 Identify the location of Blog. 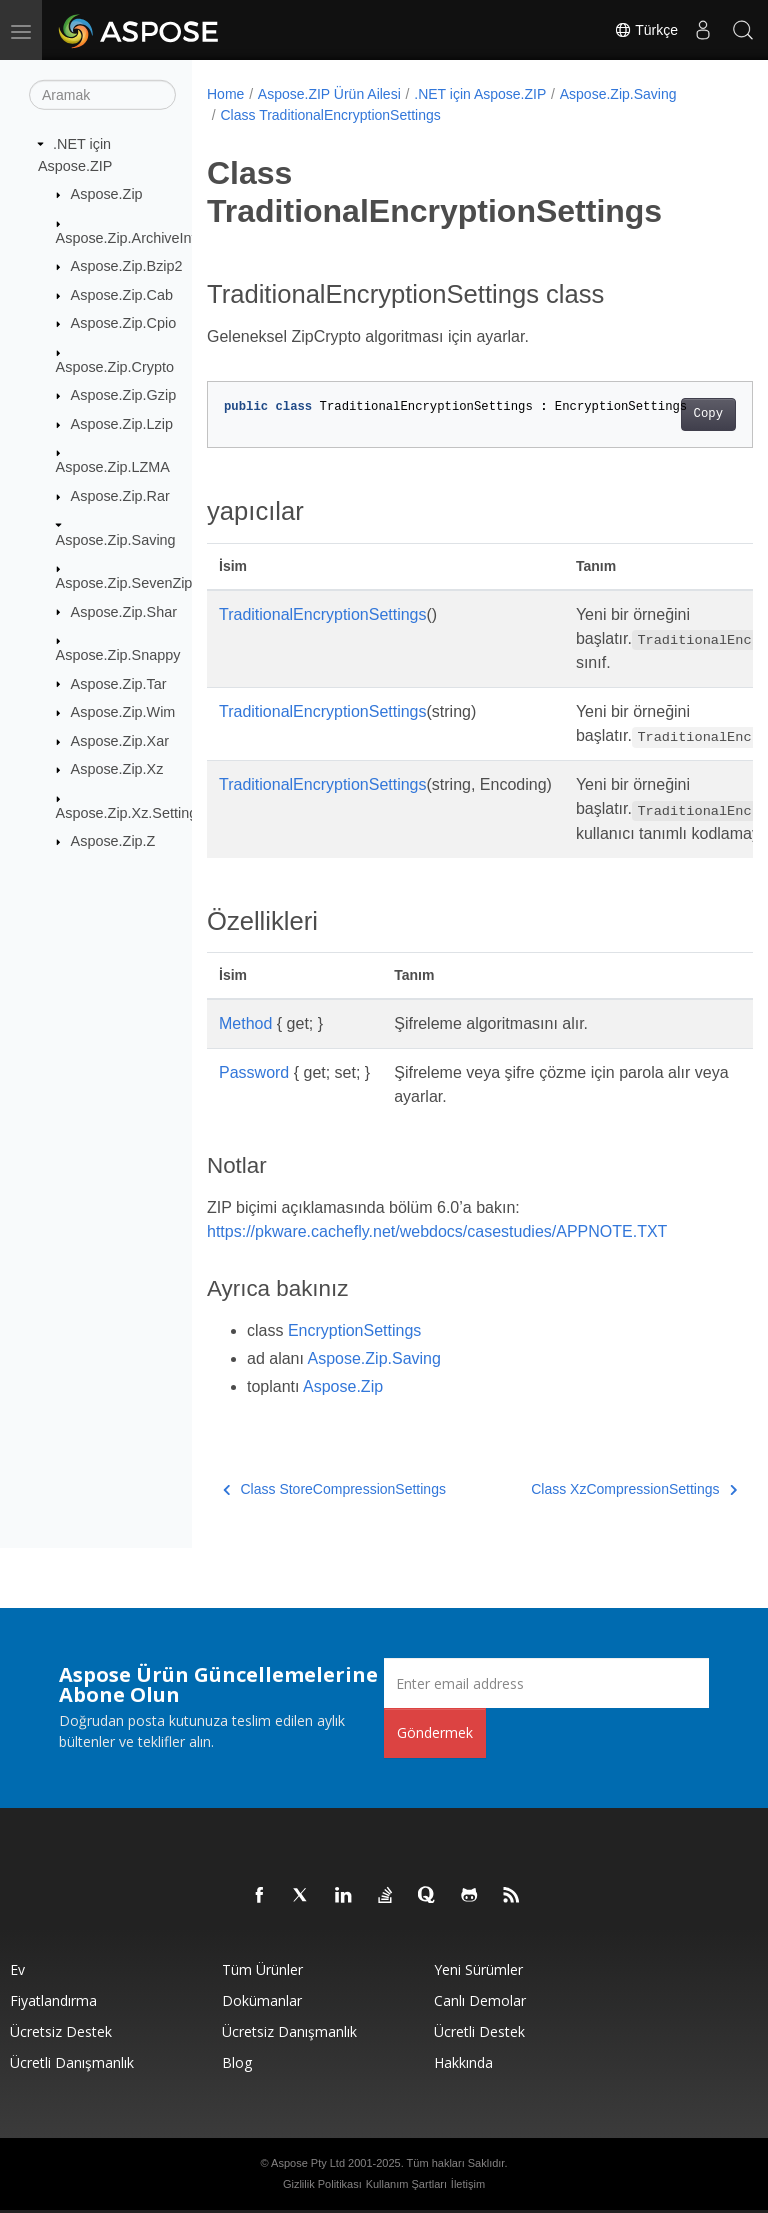
(237, 2062).